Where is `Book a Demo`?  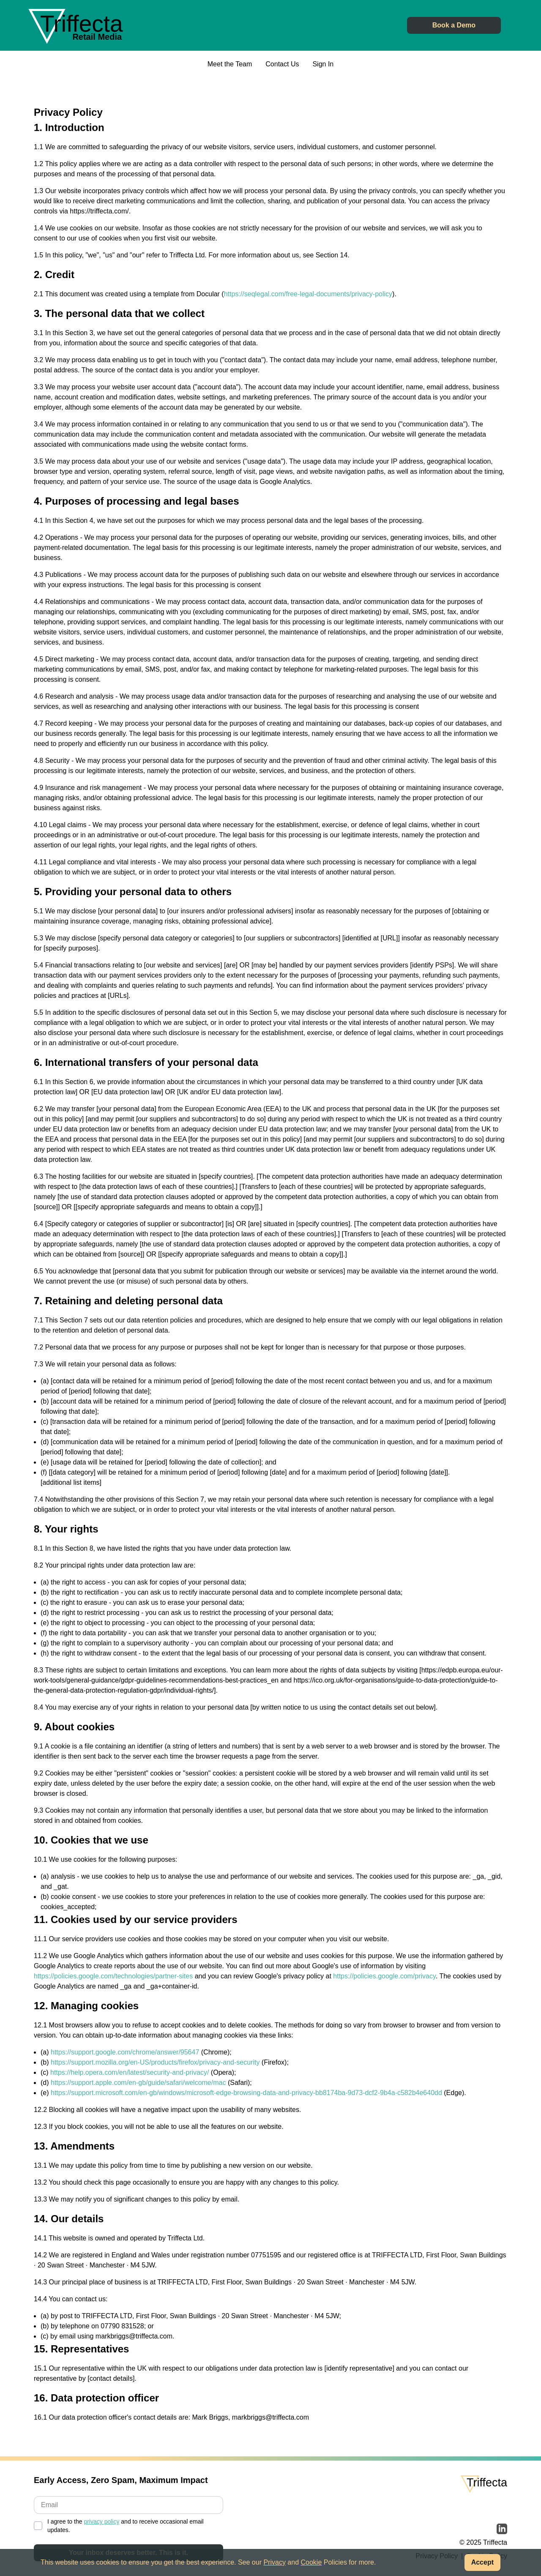
Book a Demo is located at coordinates (453, 25).